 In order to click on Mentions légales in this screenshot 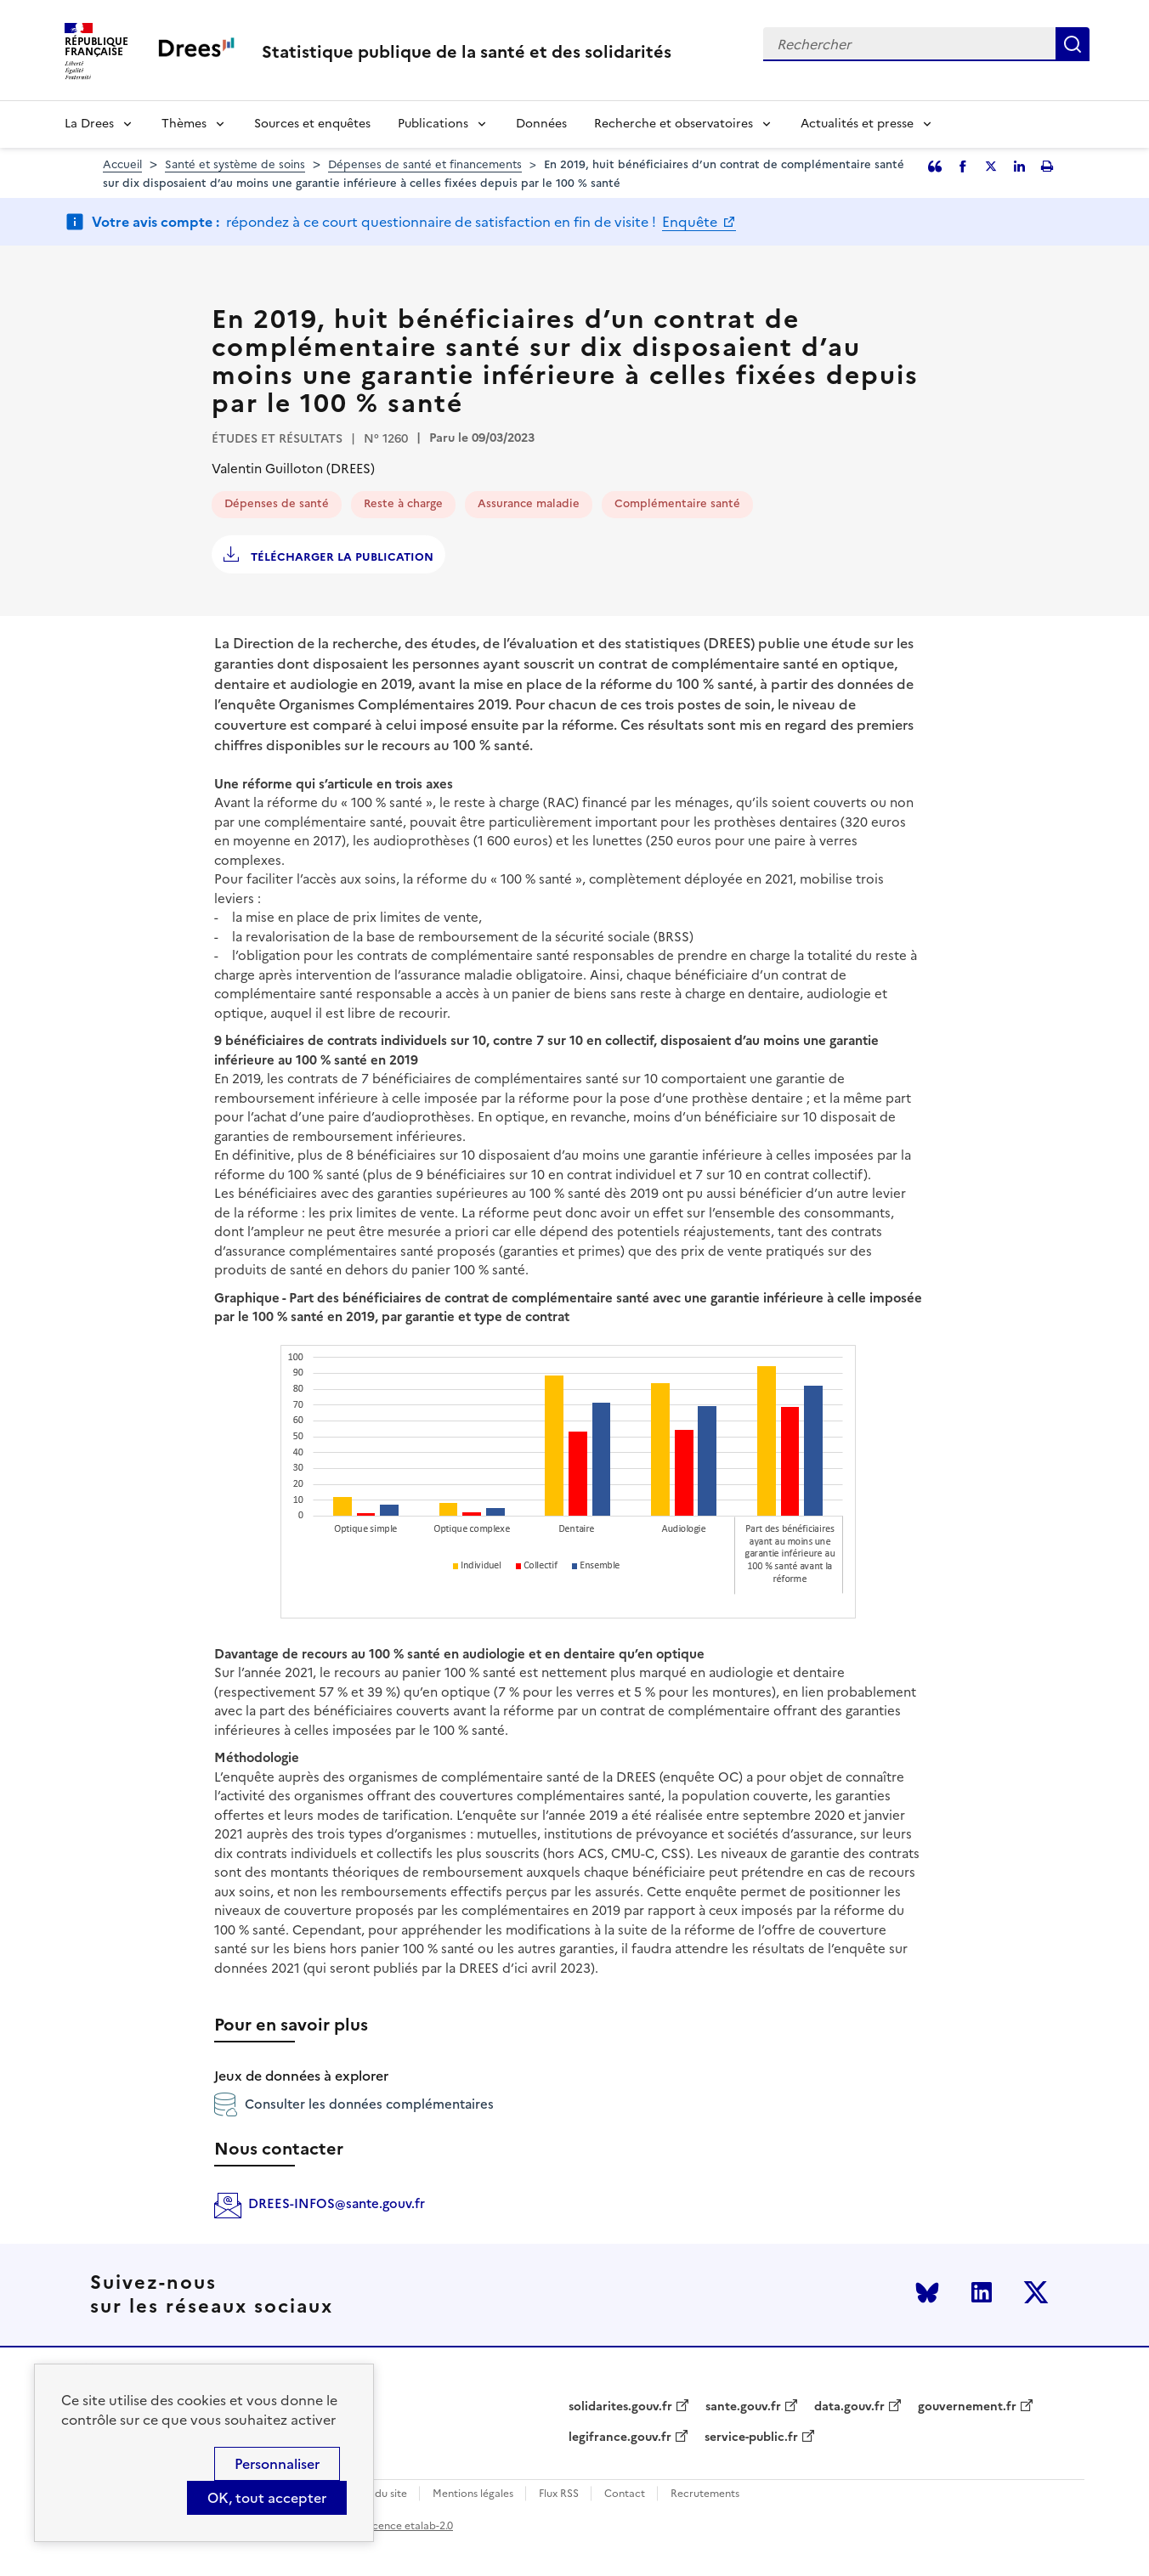, I will do `click(473, 2494)`.